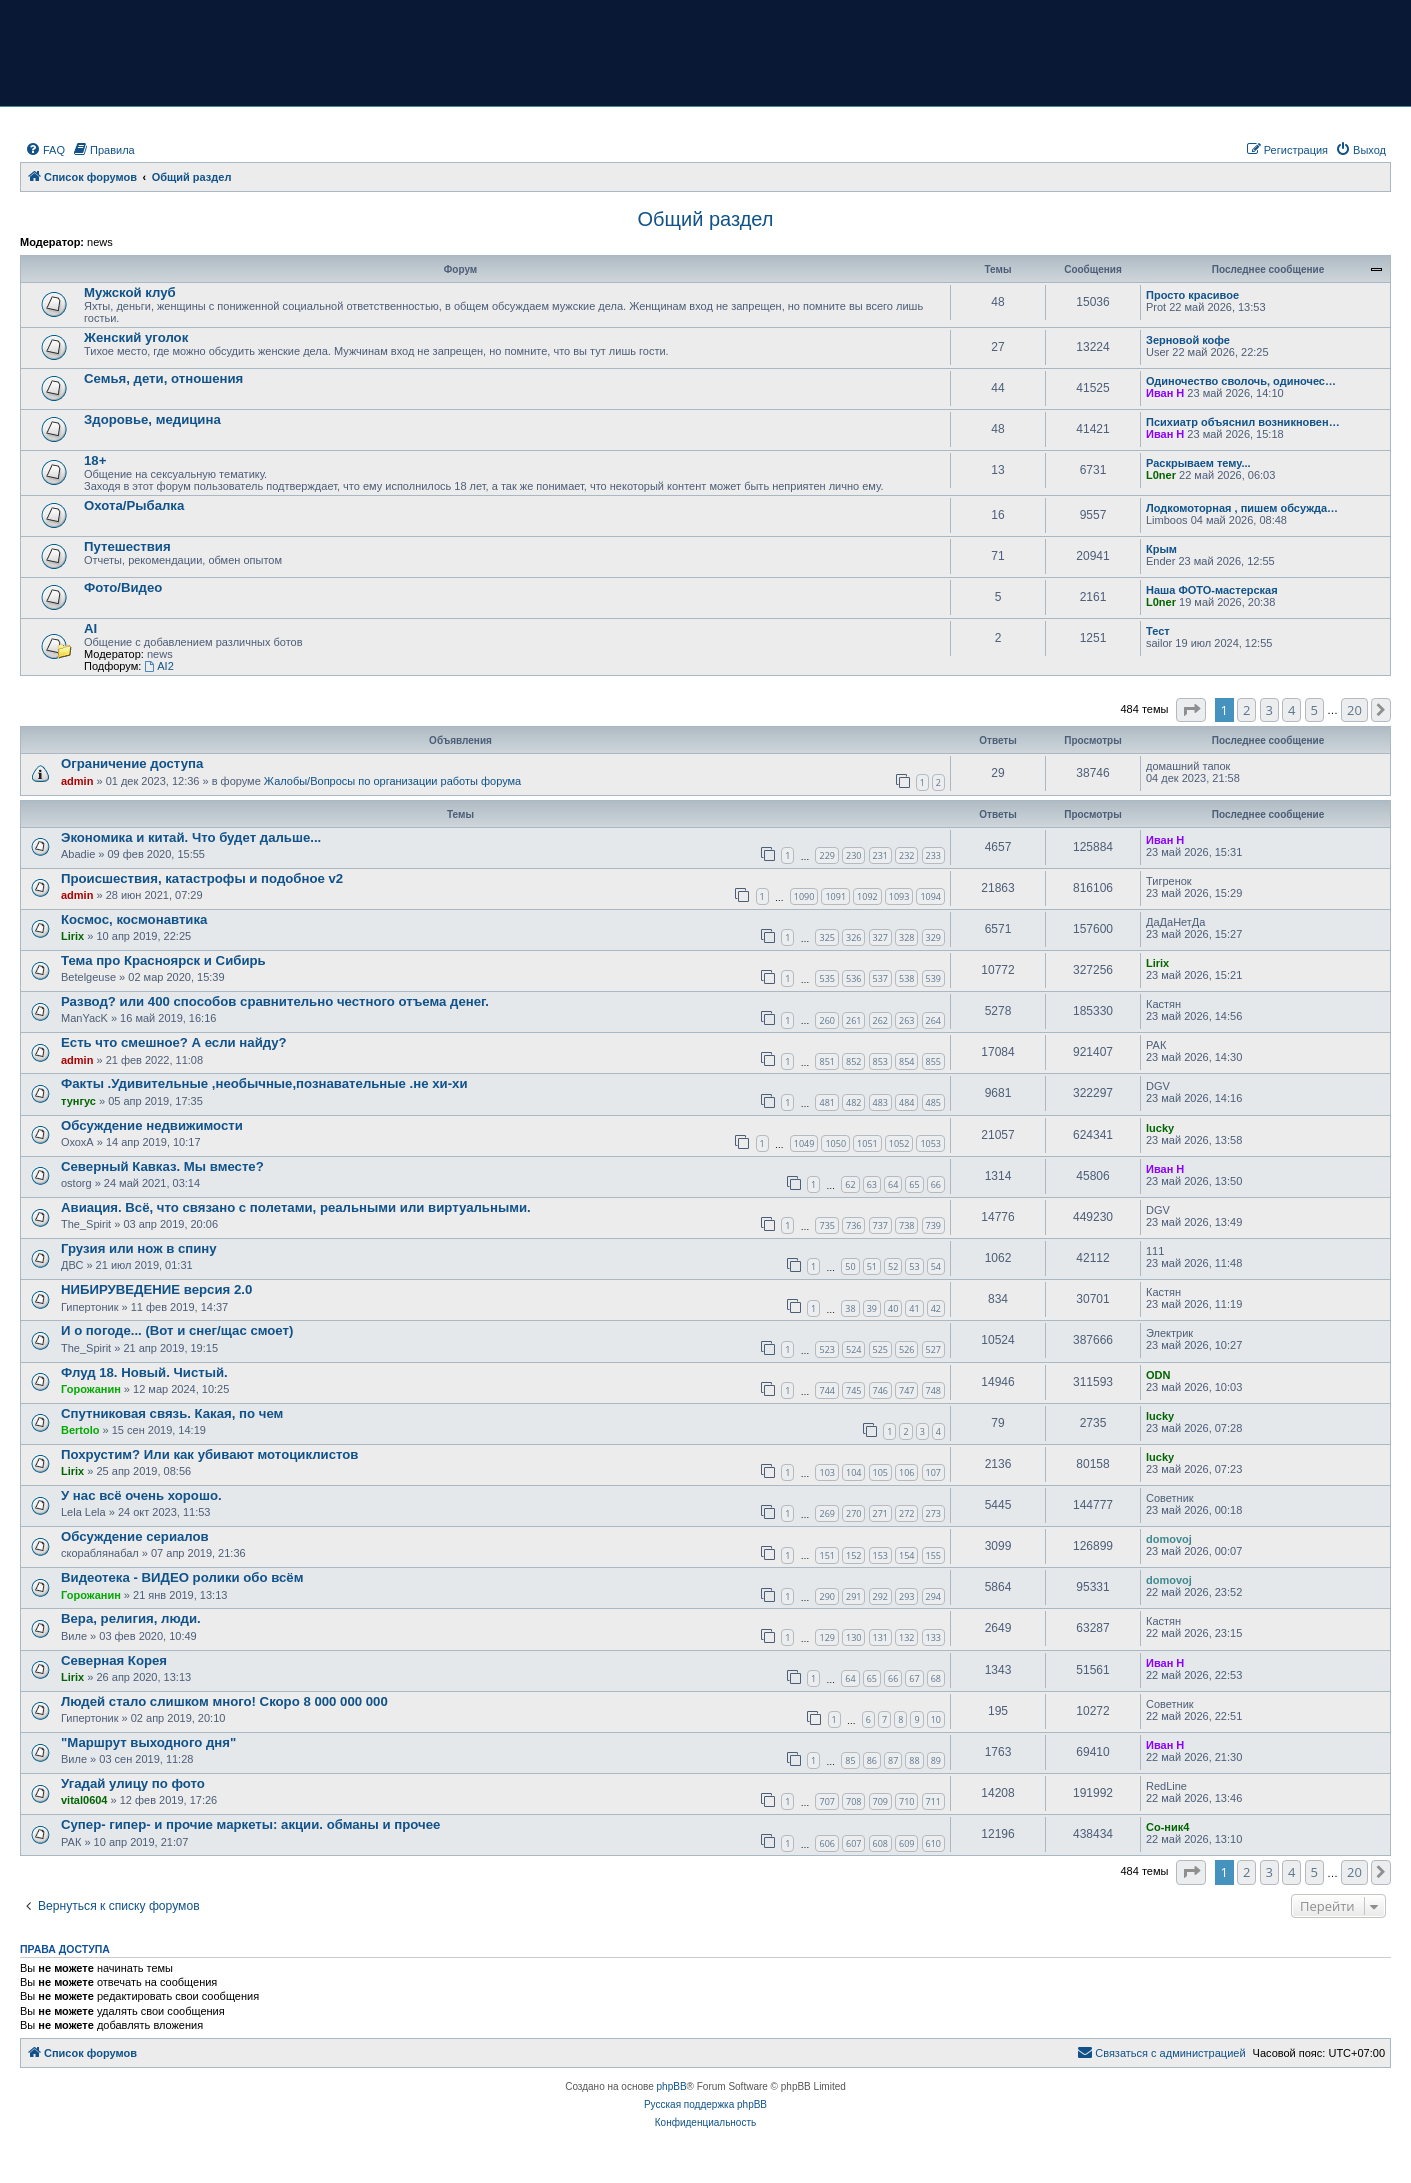  I want to click on 854, so click(906, 1061).